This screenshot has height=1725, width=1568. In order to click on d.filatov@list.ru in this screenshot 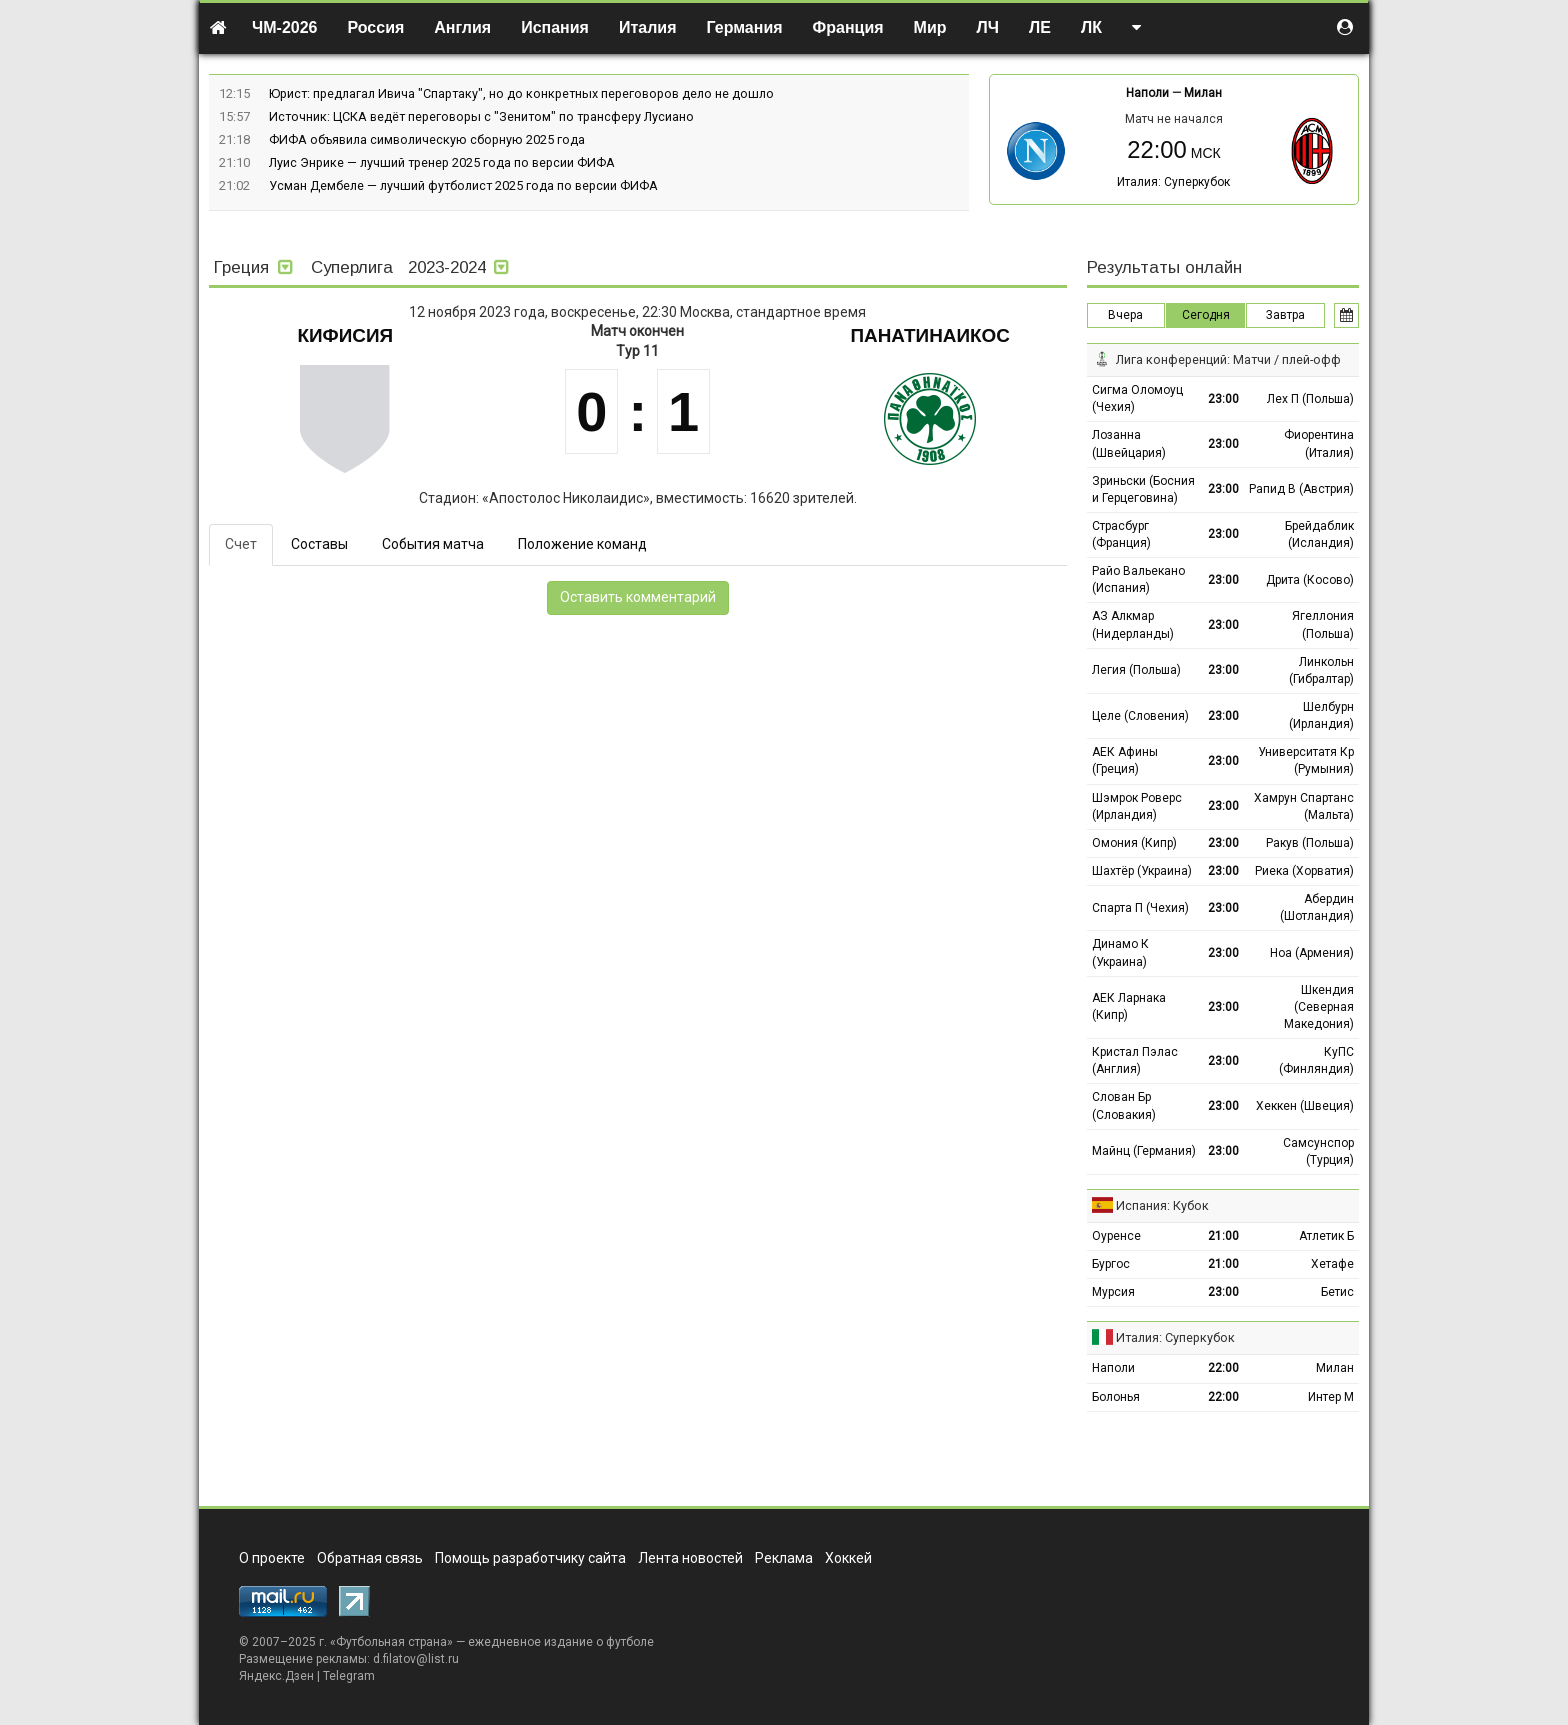, I will do `click(416, 1659)`.